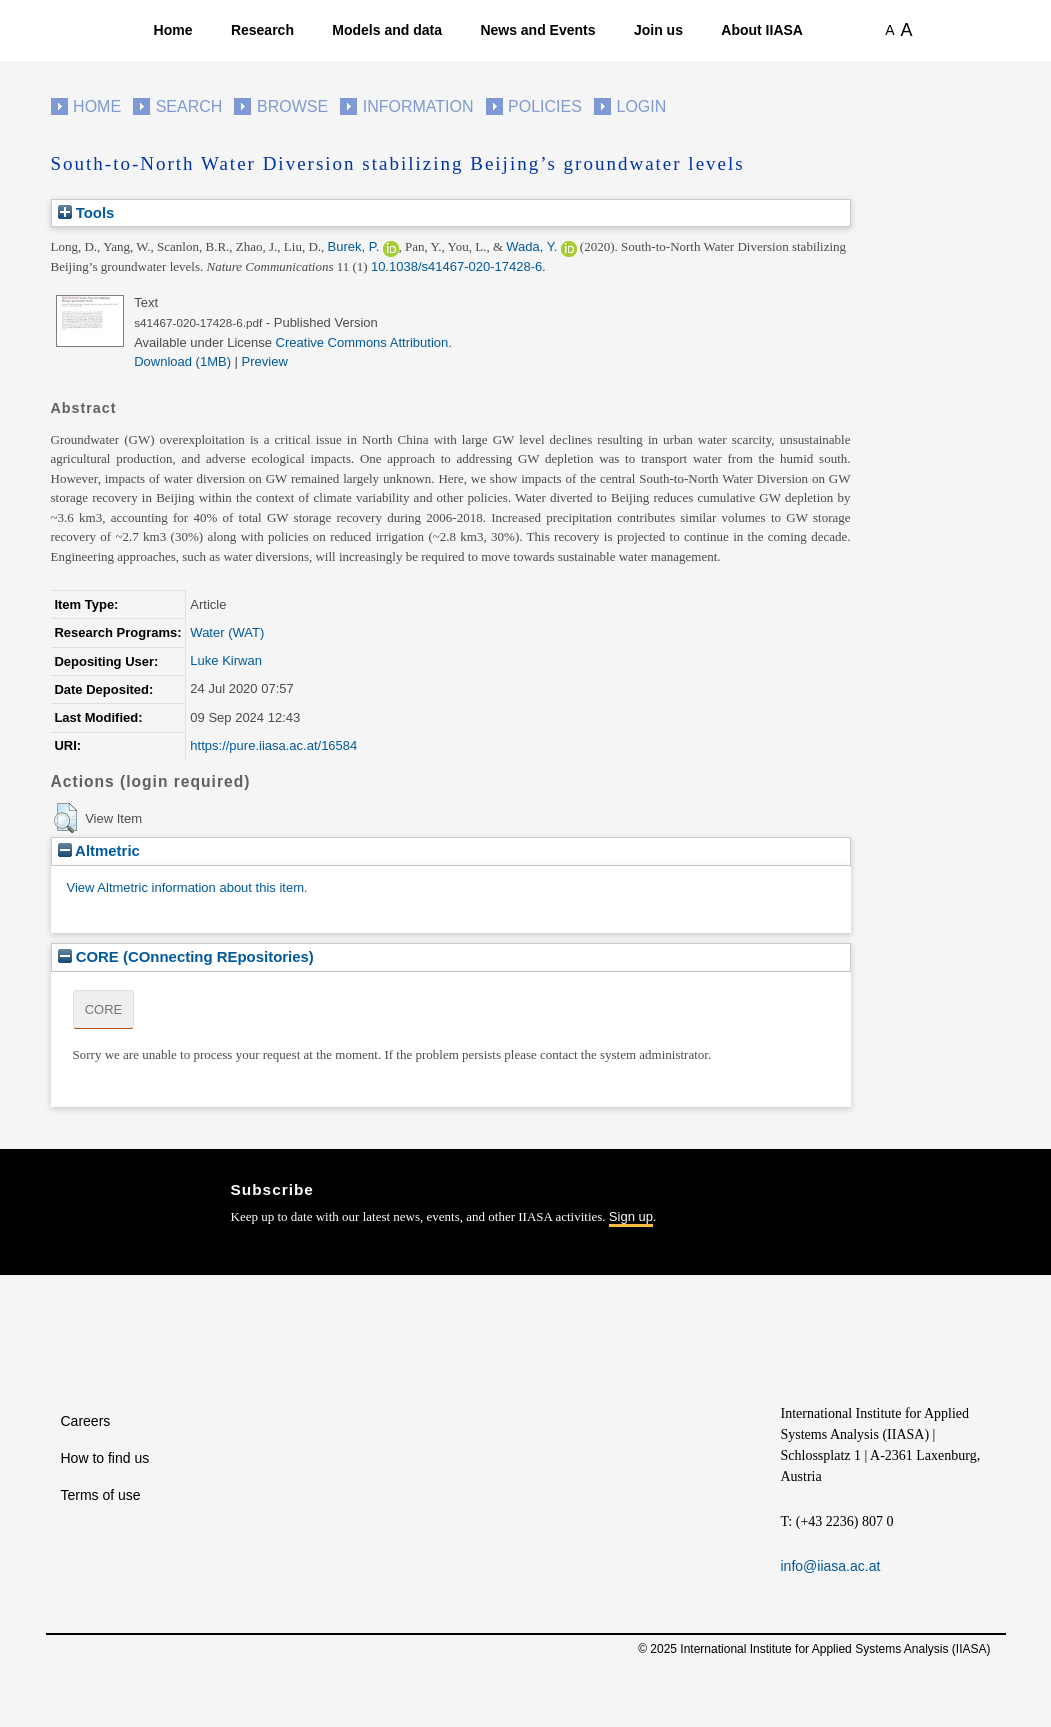  What do you see at coordinates (86, 1421) in the screenshot?
I see `Careers` at bounding box center [86, 1421].